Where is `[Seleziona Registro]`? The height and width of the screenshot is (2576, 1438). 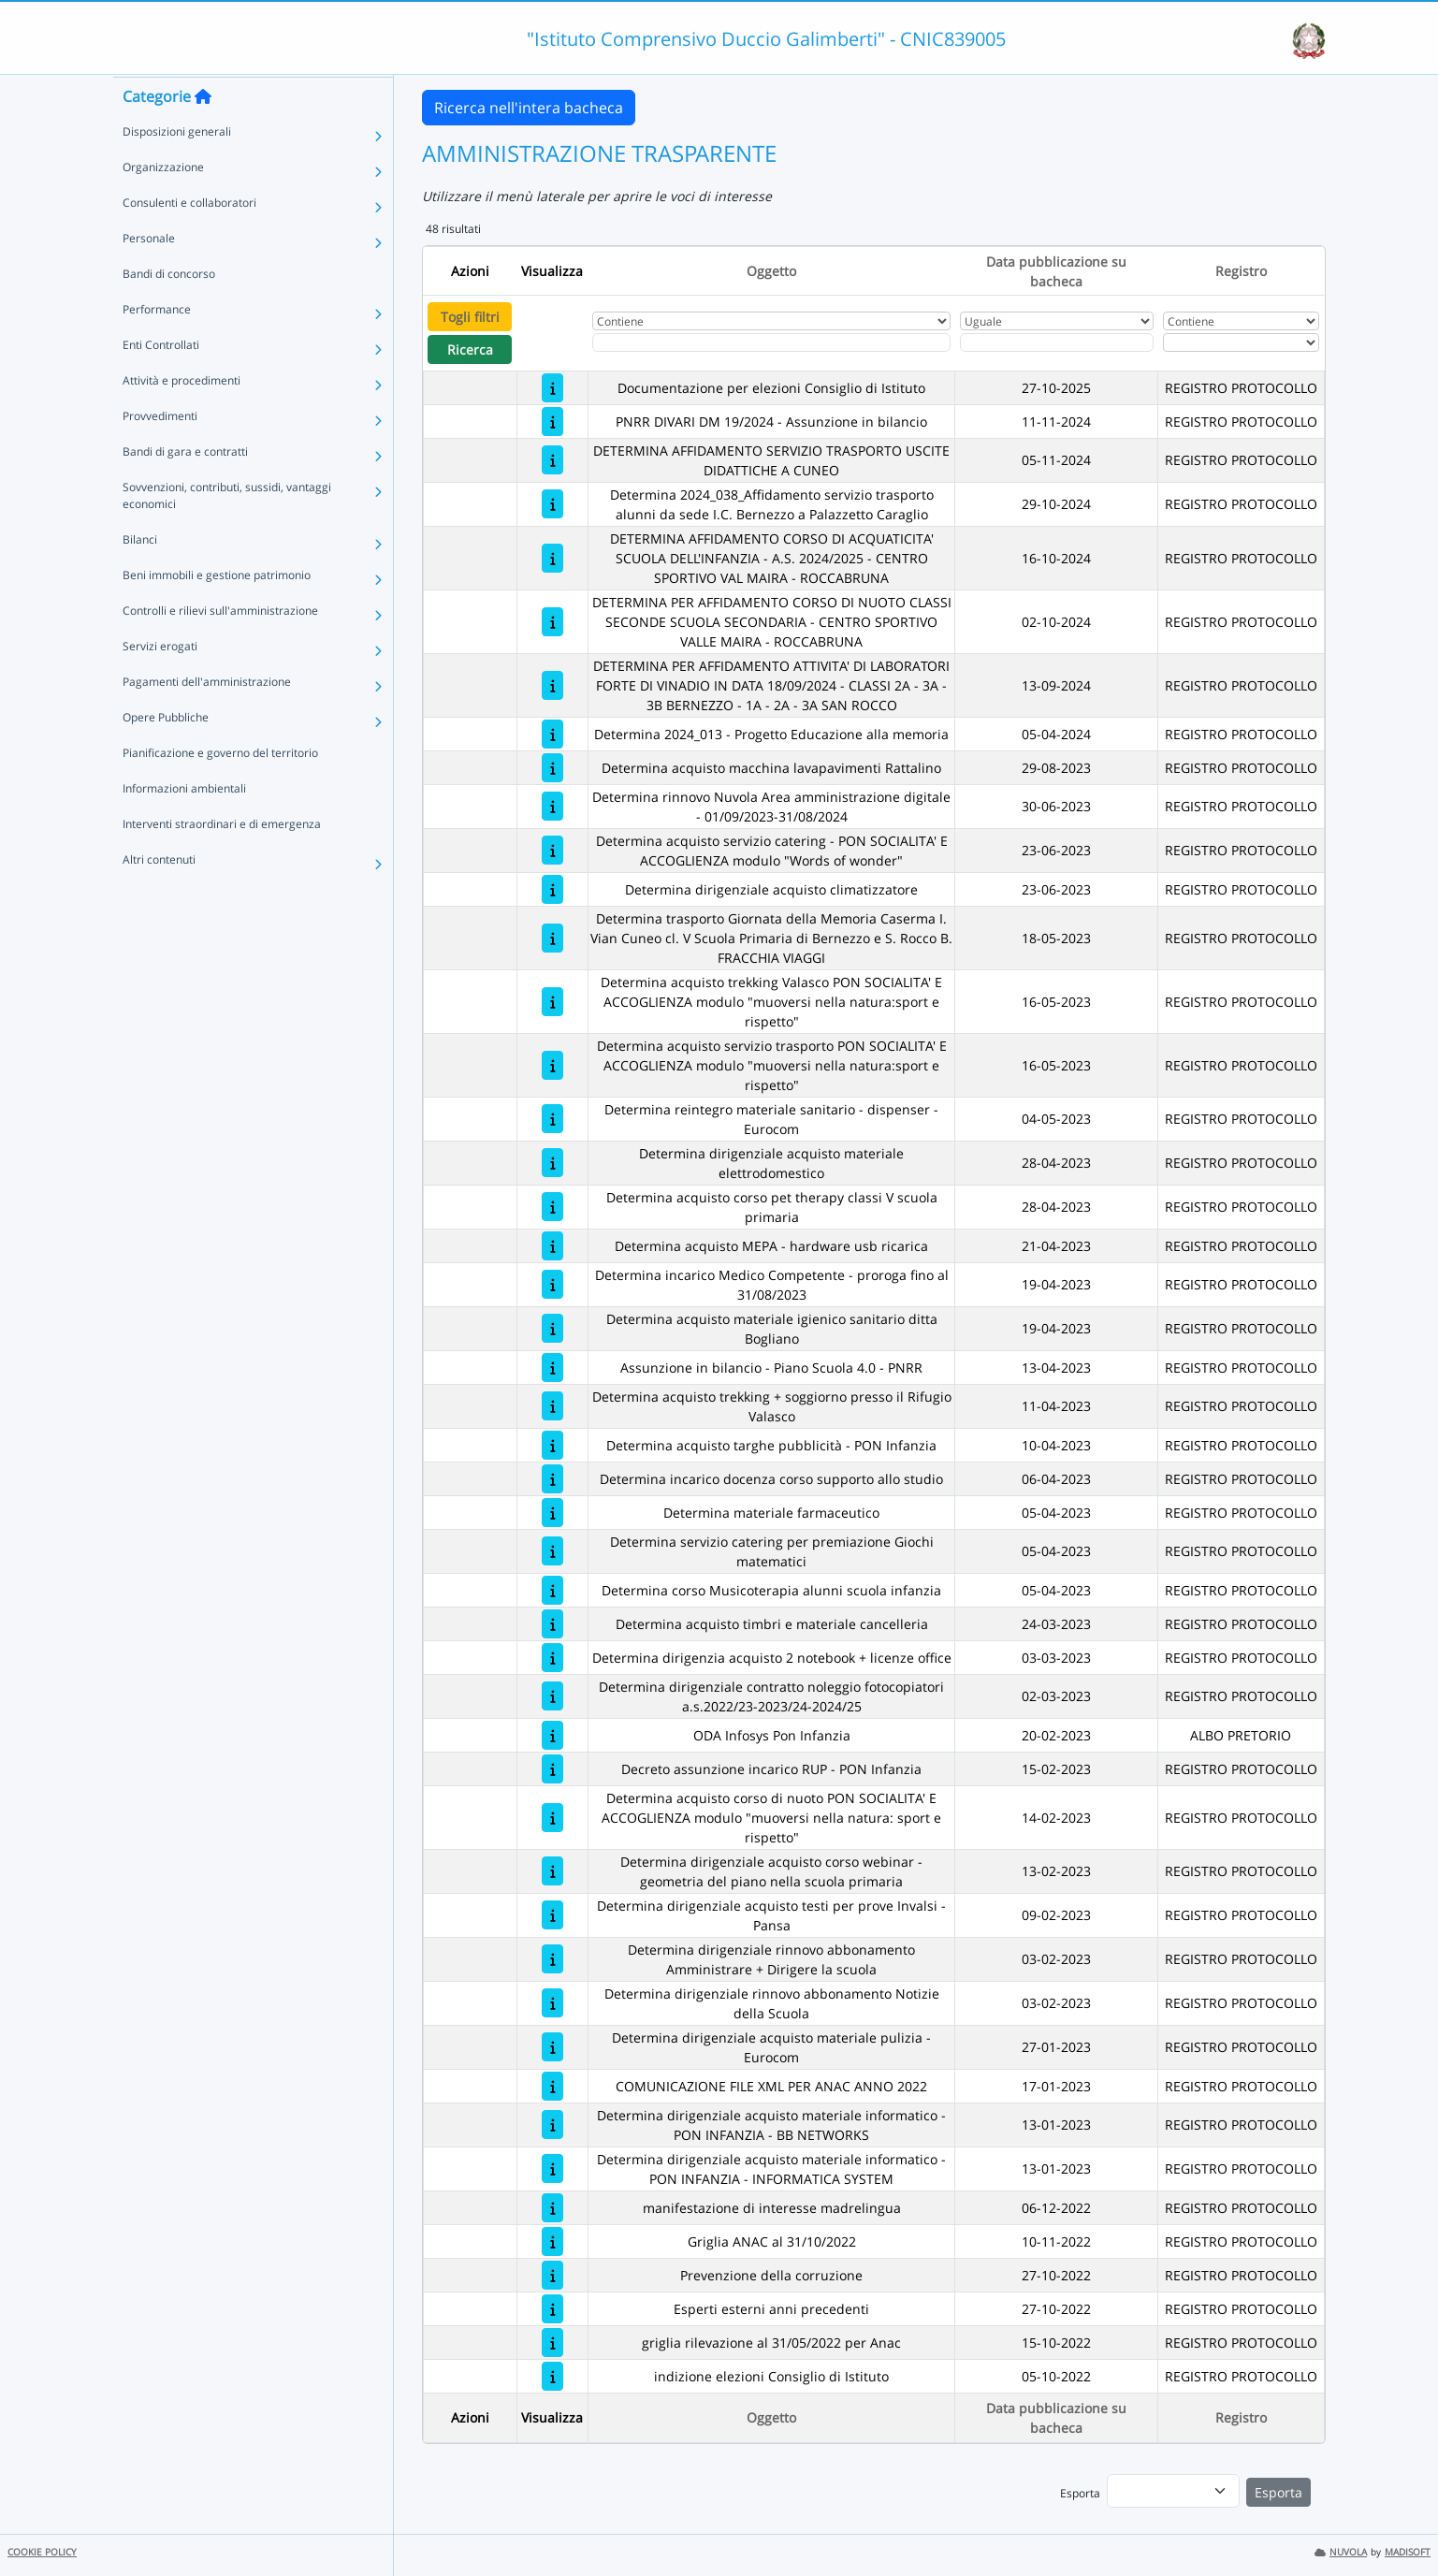 [Seleziona Registro] is located at coordinates (1241, 342).